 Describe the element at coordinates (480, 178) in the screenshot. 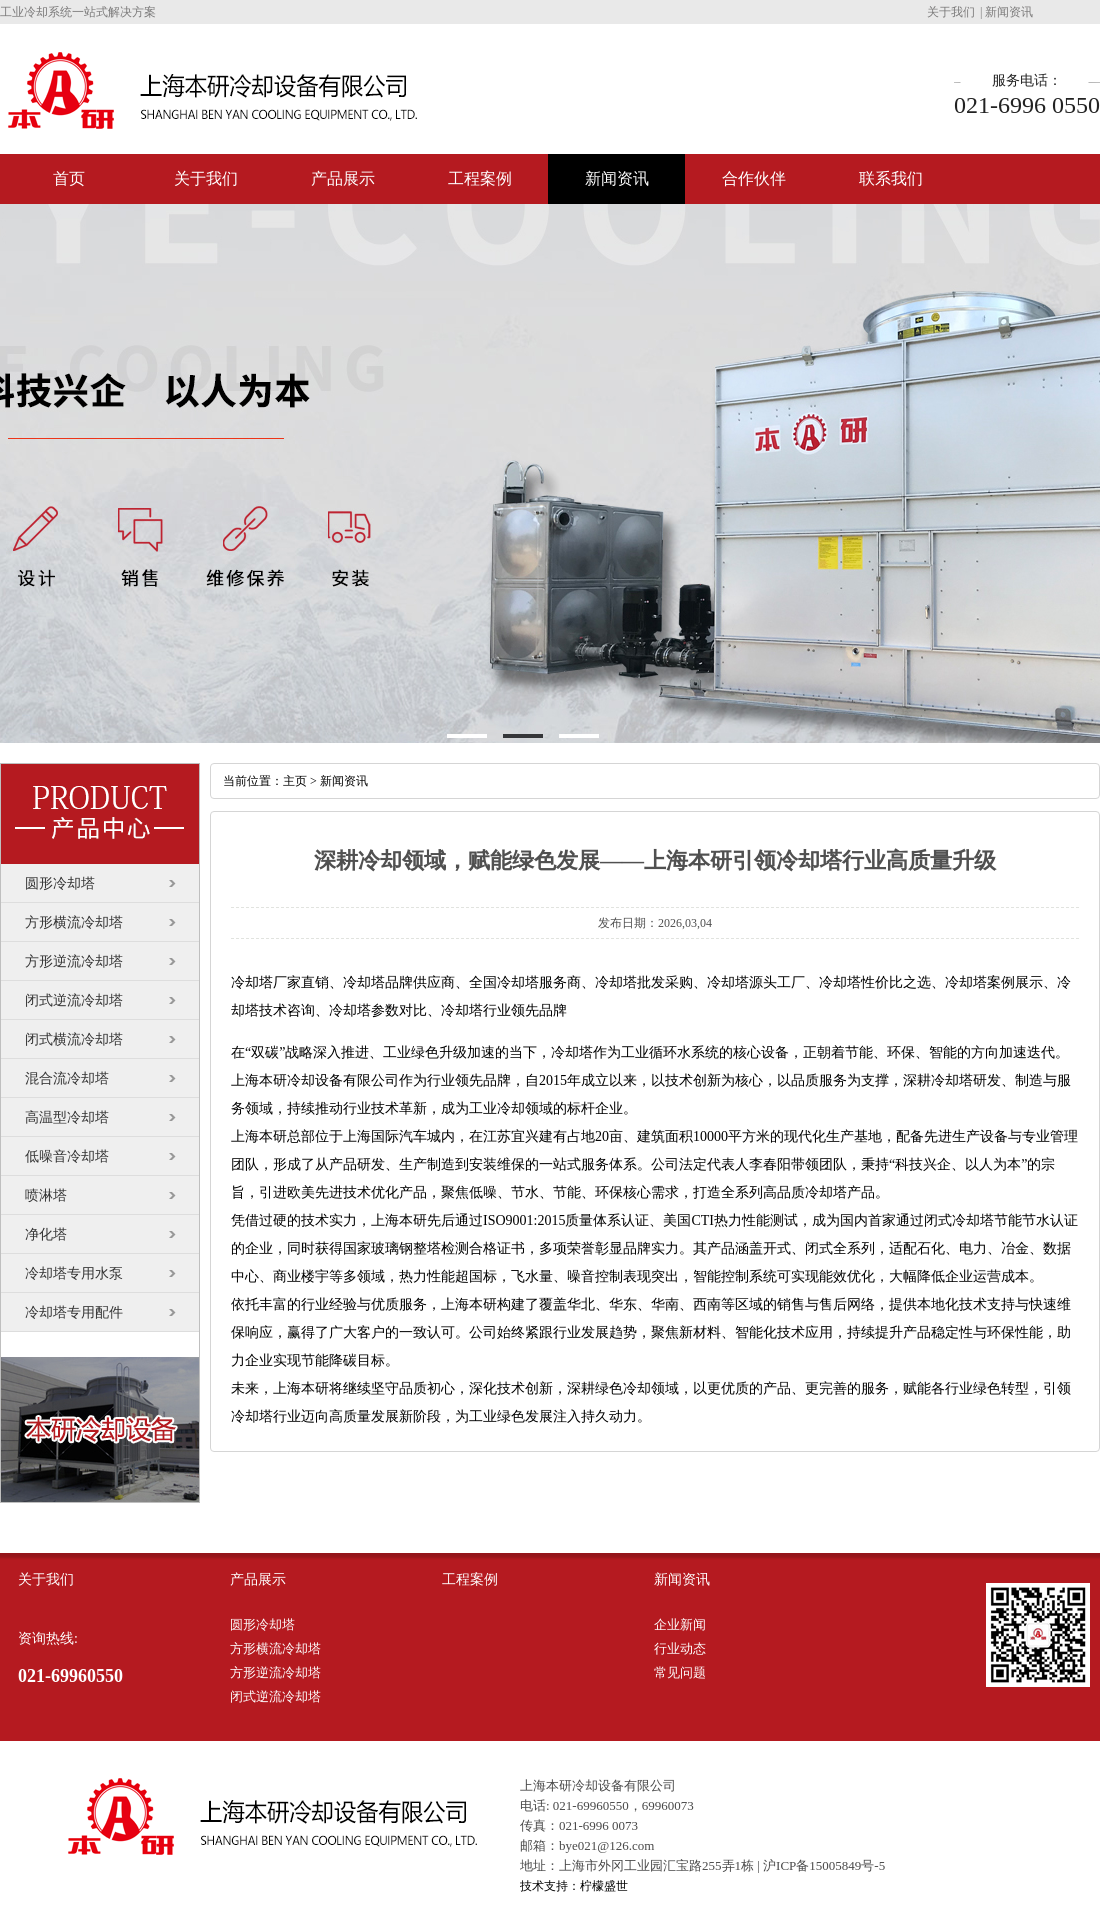

I see `工程案例` at that location.